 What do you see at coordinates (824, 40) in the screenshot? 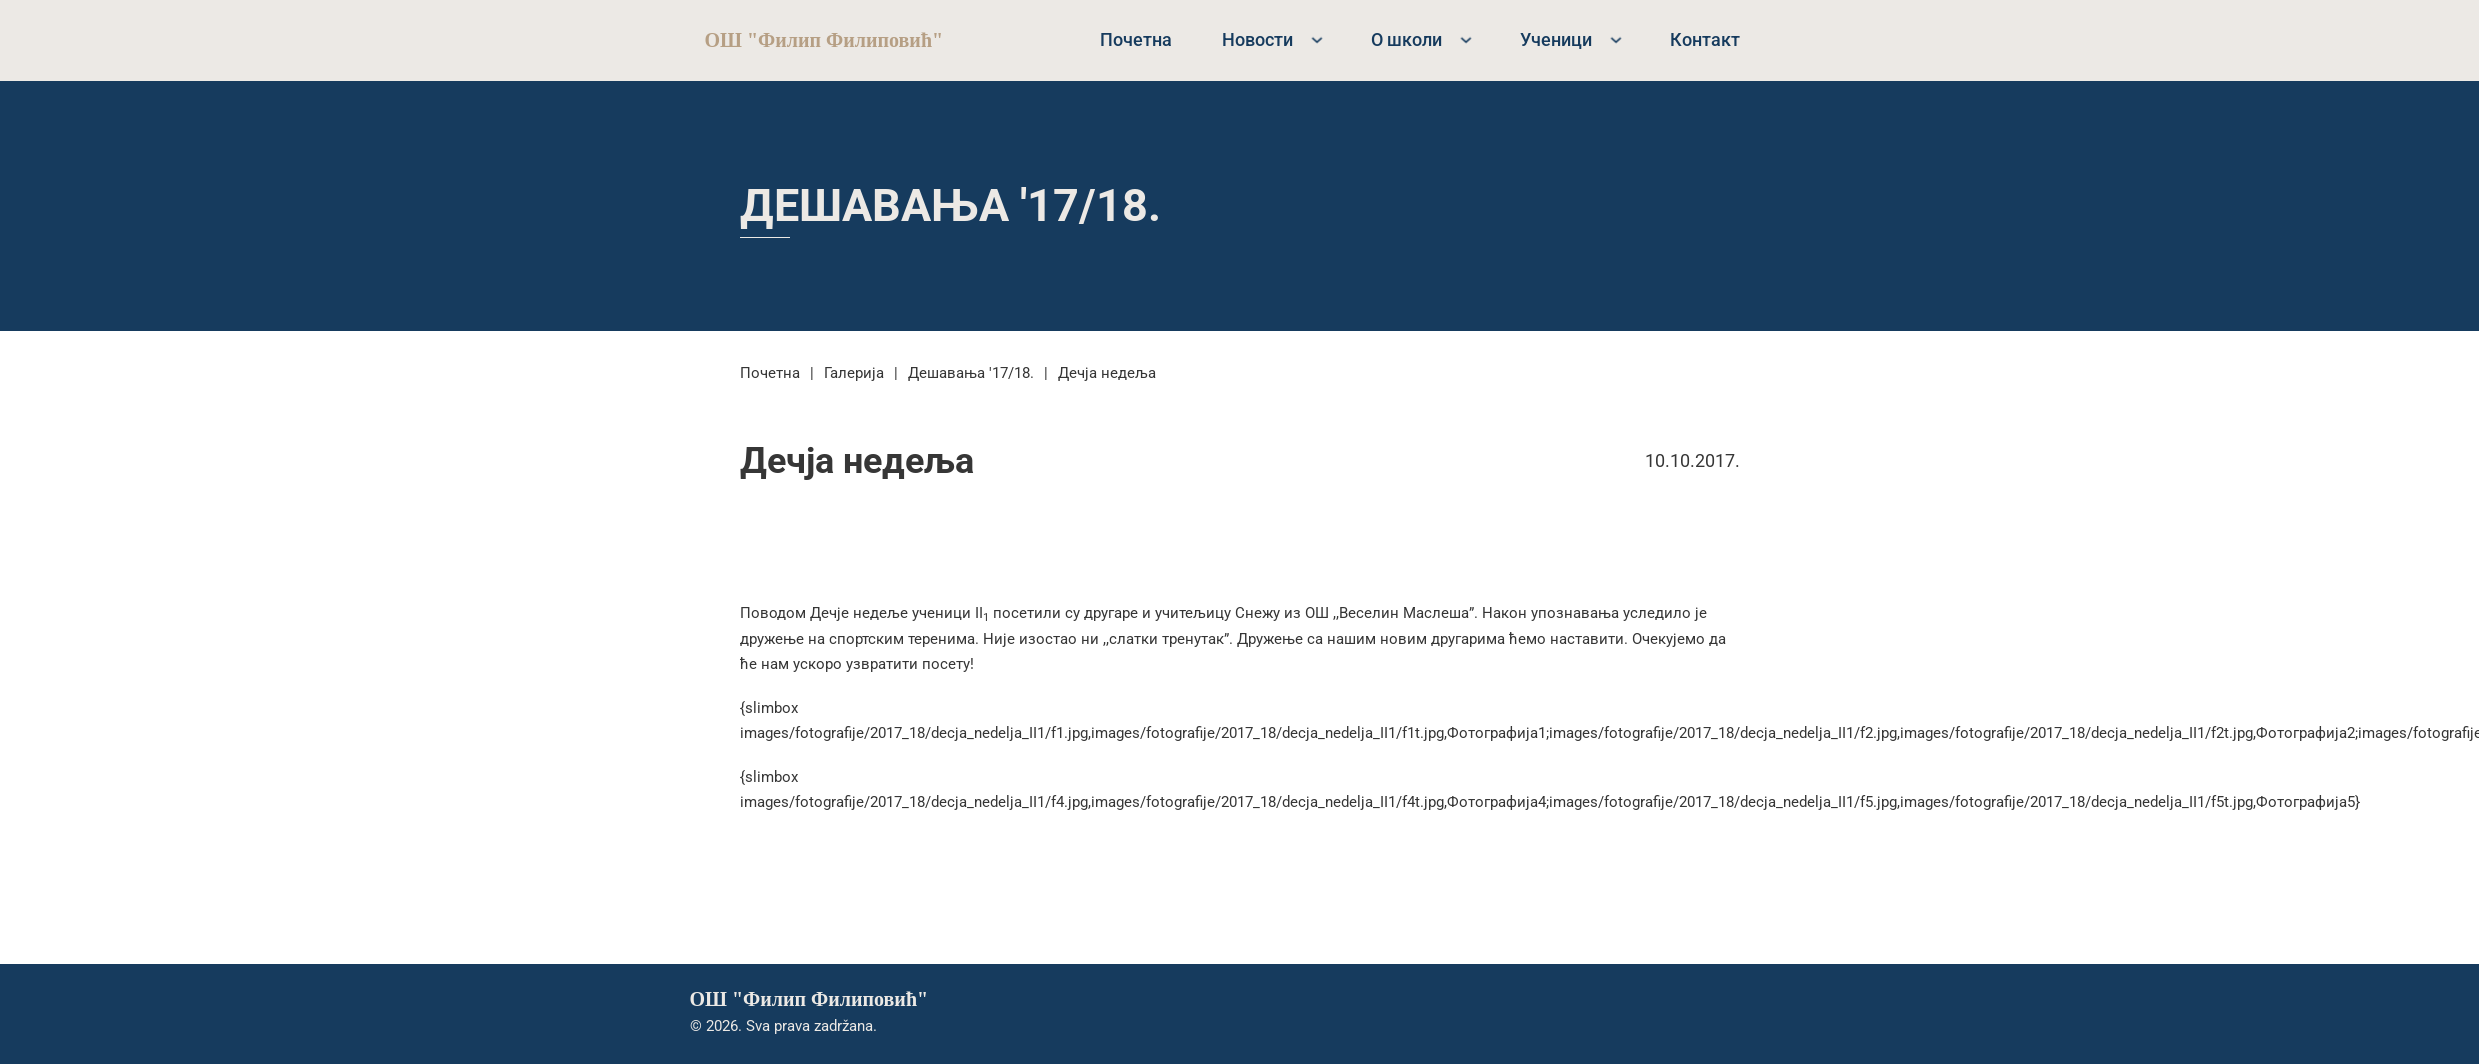
I see `ОШ "Филип Филиповић"` at bounding box center [824, 40].